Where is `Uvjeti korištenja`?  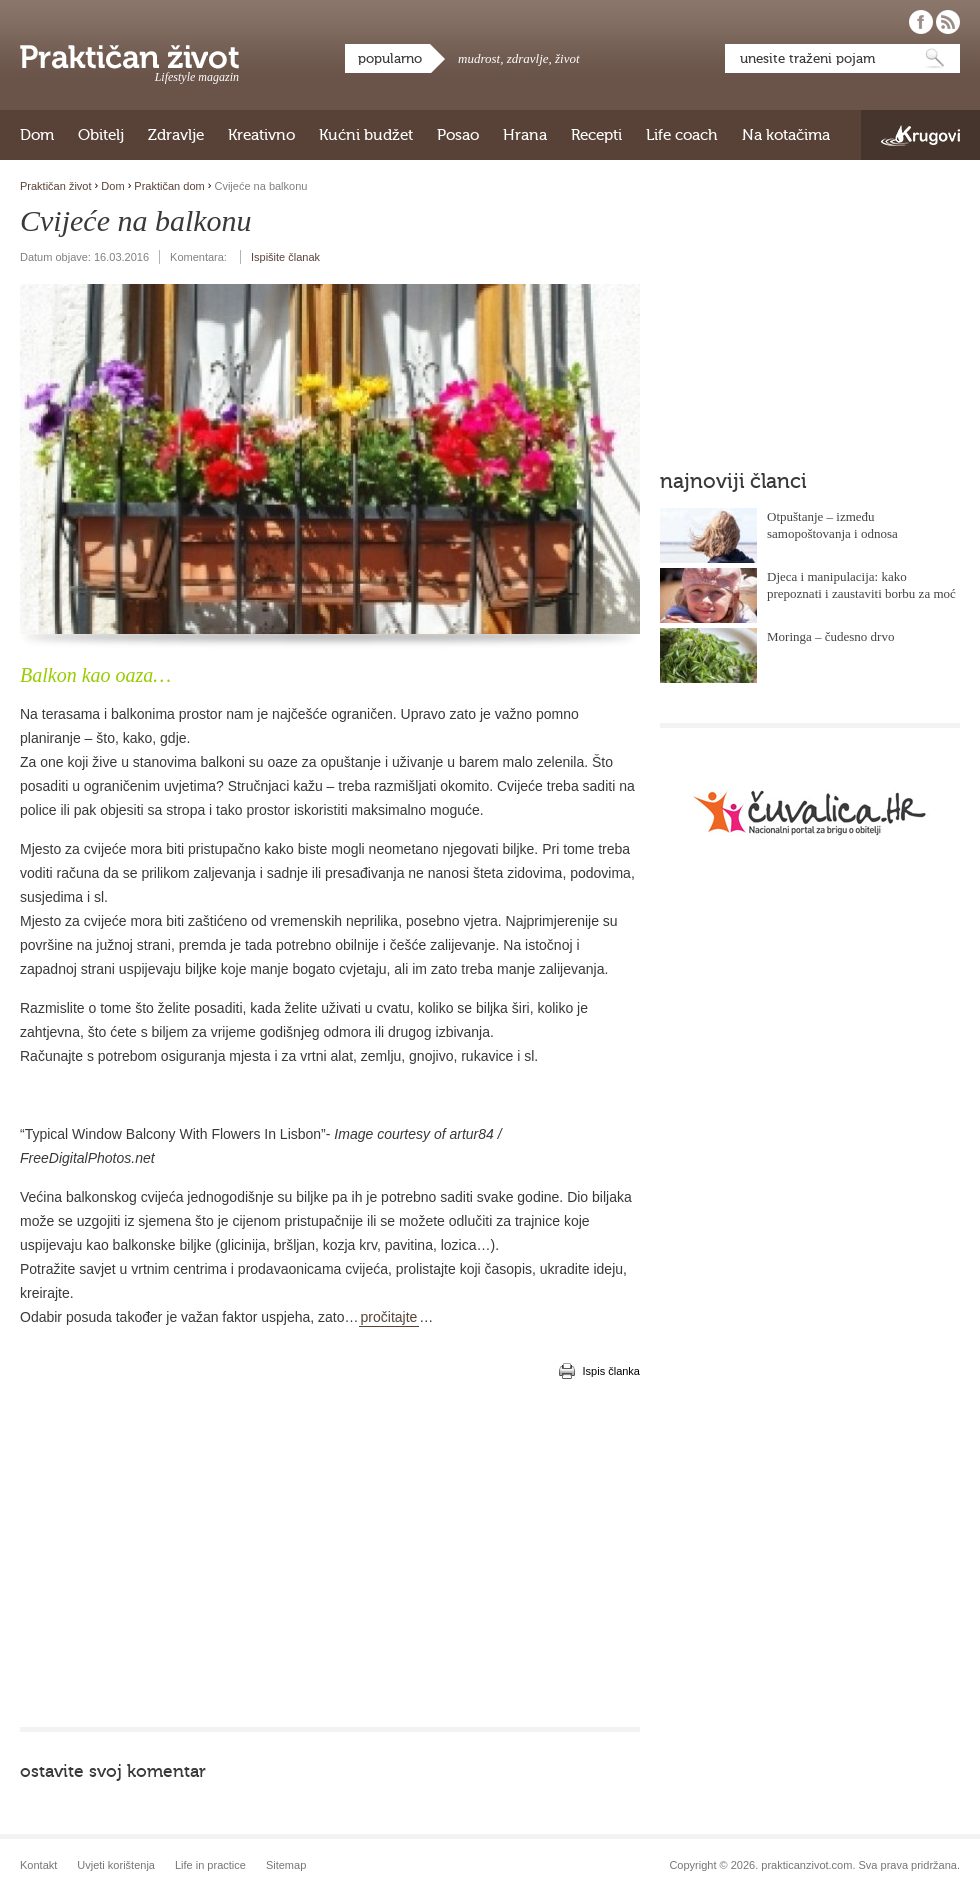 Uvjeti korištenja is located at coordinates (116, 1865).